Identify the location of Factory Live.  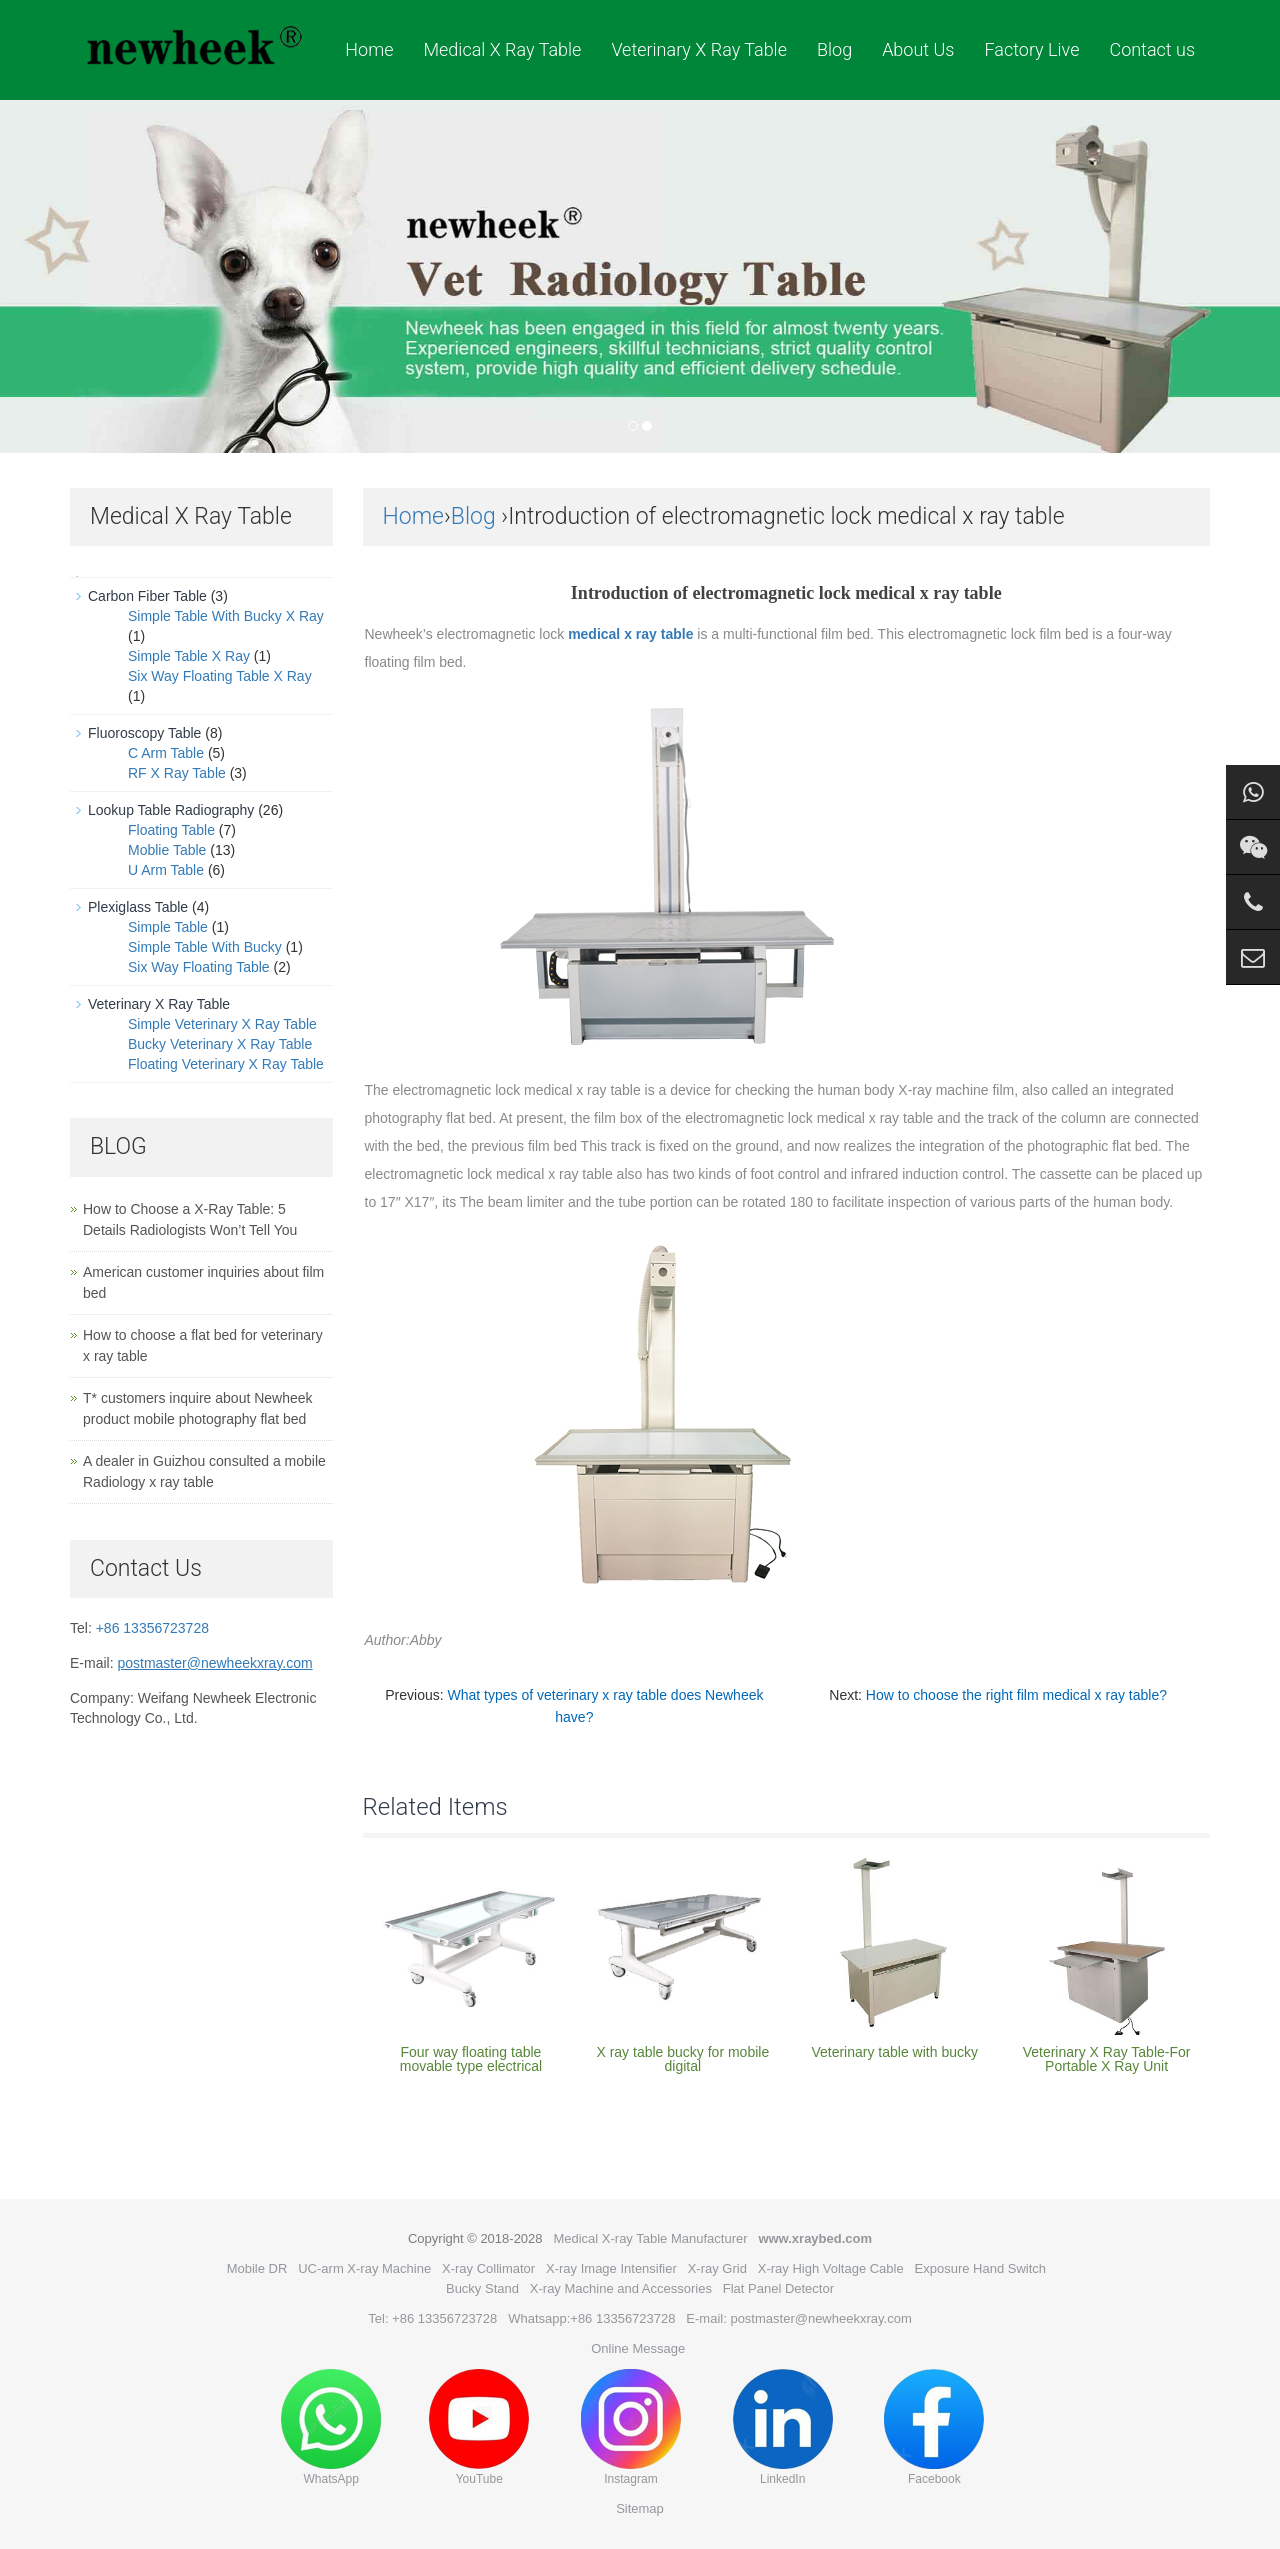
(1031, 49).